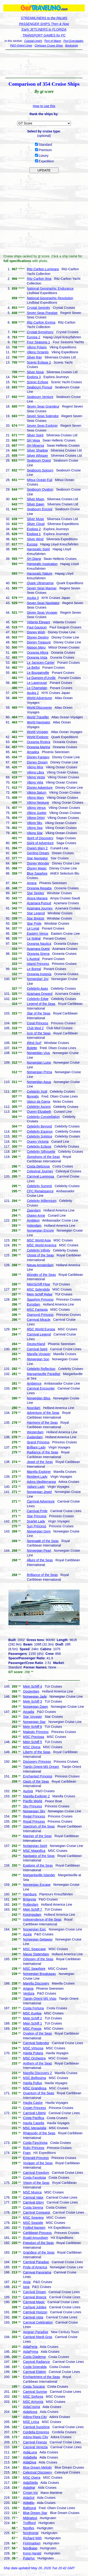  What do you see at coordinates (32, 1686) in the screenshot?
I see `Mein Schiff 4` at bounding box center [32, 1686].